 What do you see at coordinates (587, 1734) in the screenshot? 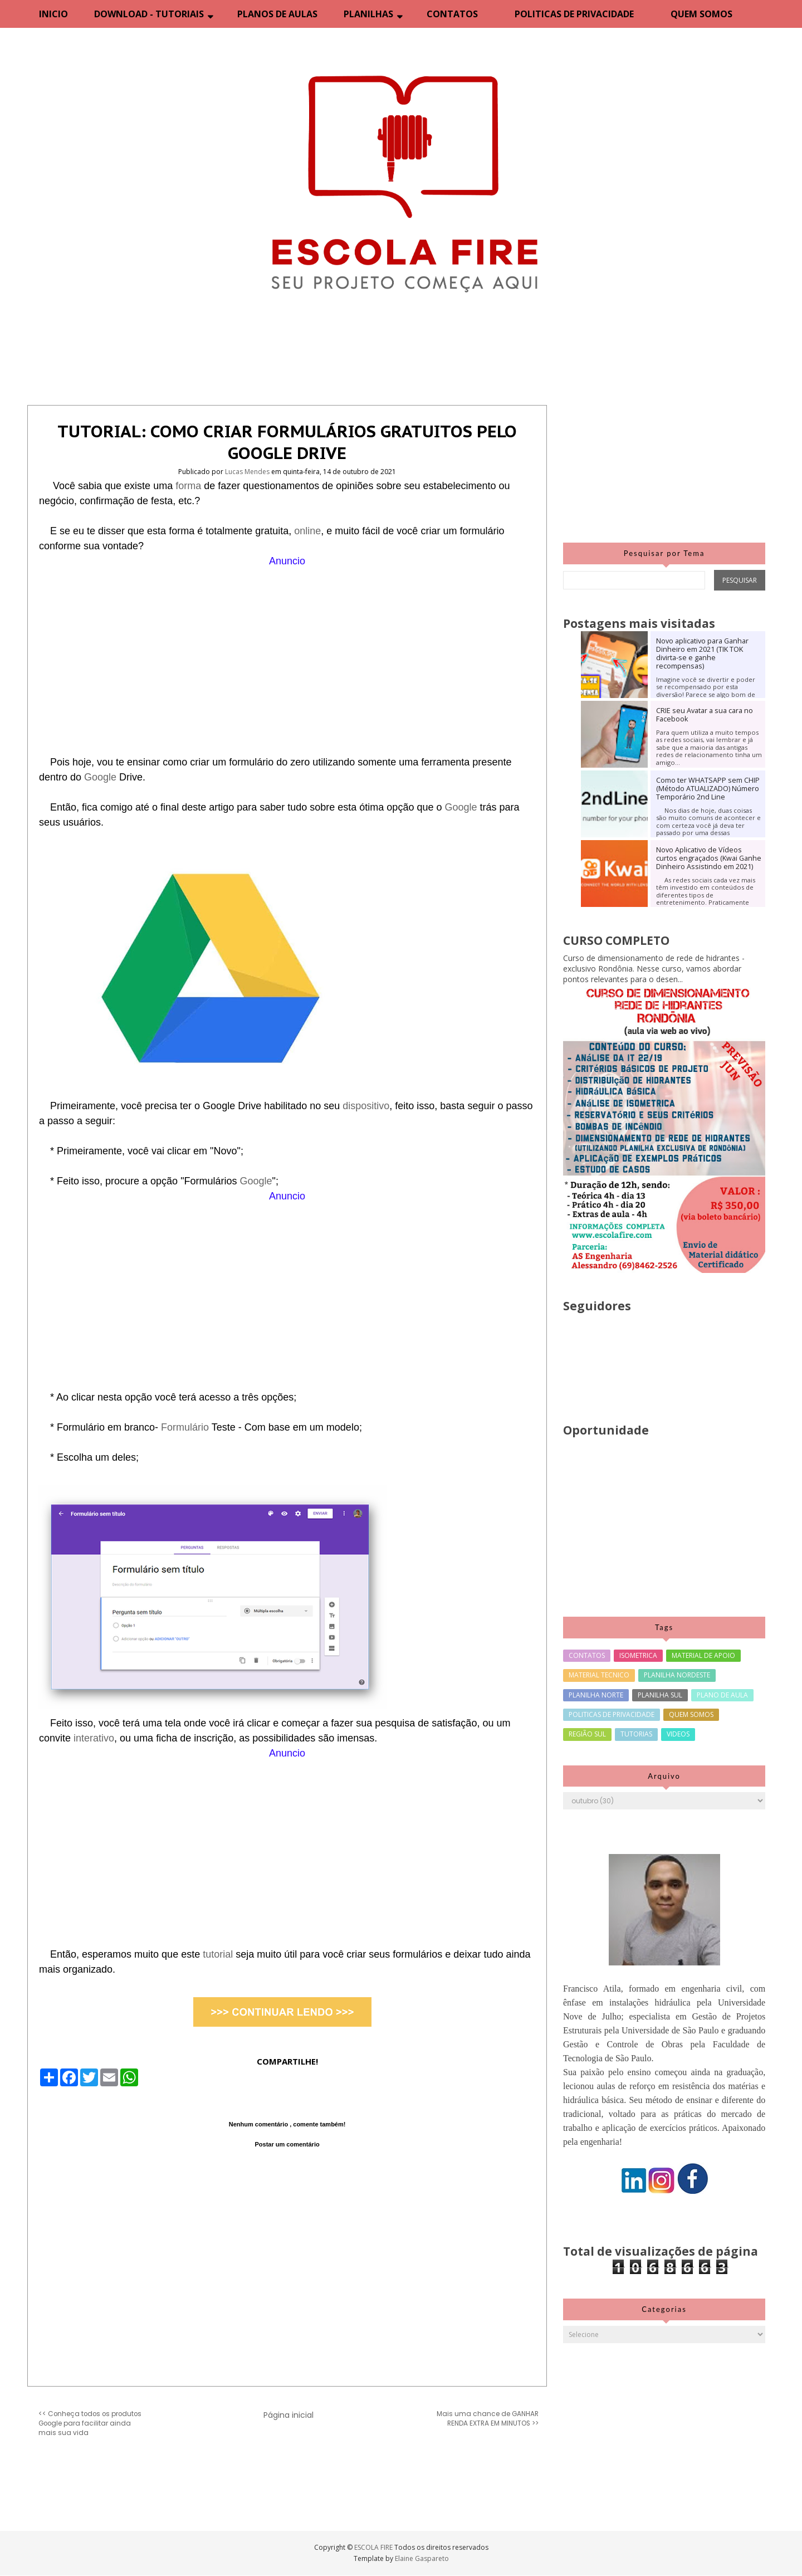
I see `REGIÃO SUL` at bounding box center [587, 1734].